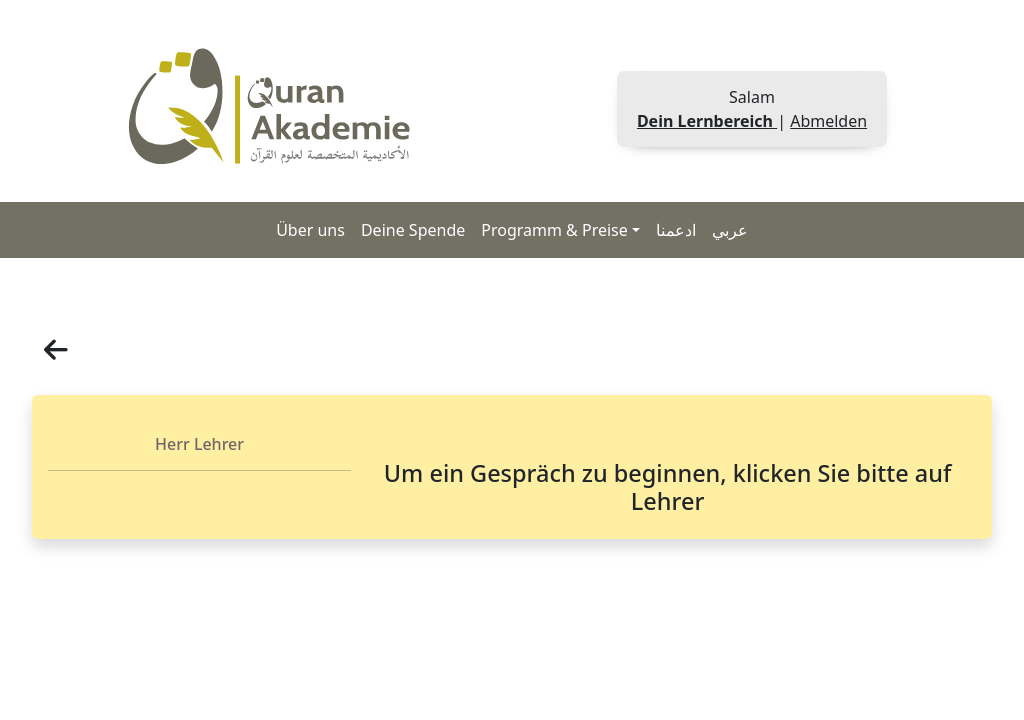 This screenshot has width=1024, height=720. What do you see at coordinates (676, 230) in the screenshot?
I see `ادعمنا` at bounding box center [676, 230].